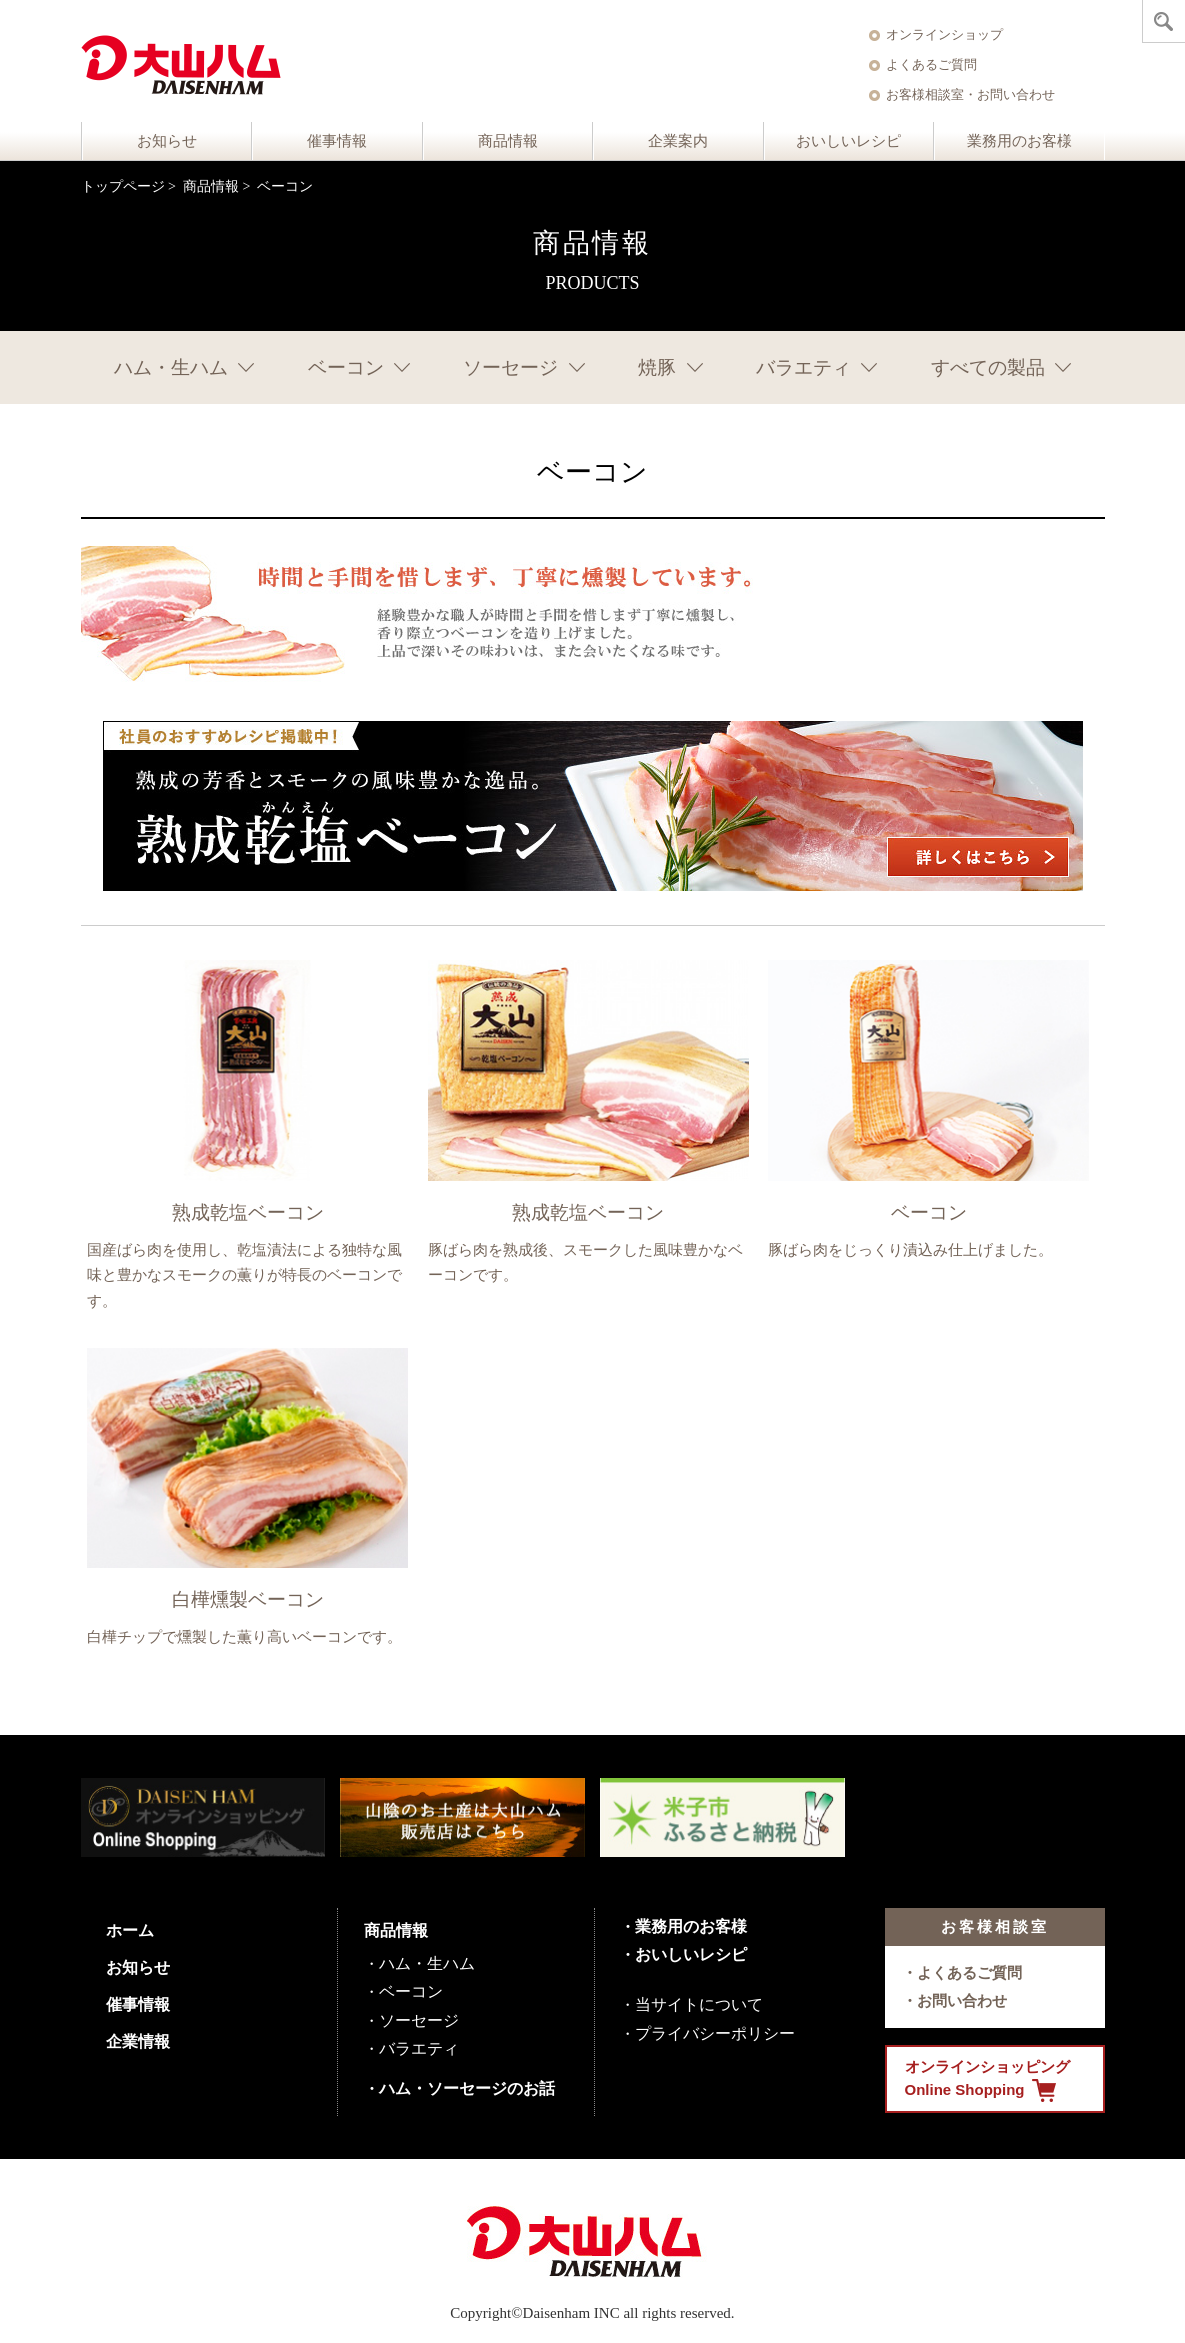 This screenshot has height=2343, width=1185. What do you see at coordinates (130, 1930) in the screenshot?
I see `ホーム` at bounding box center [130, 1930].